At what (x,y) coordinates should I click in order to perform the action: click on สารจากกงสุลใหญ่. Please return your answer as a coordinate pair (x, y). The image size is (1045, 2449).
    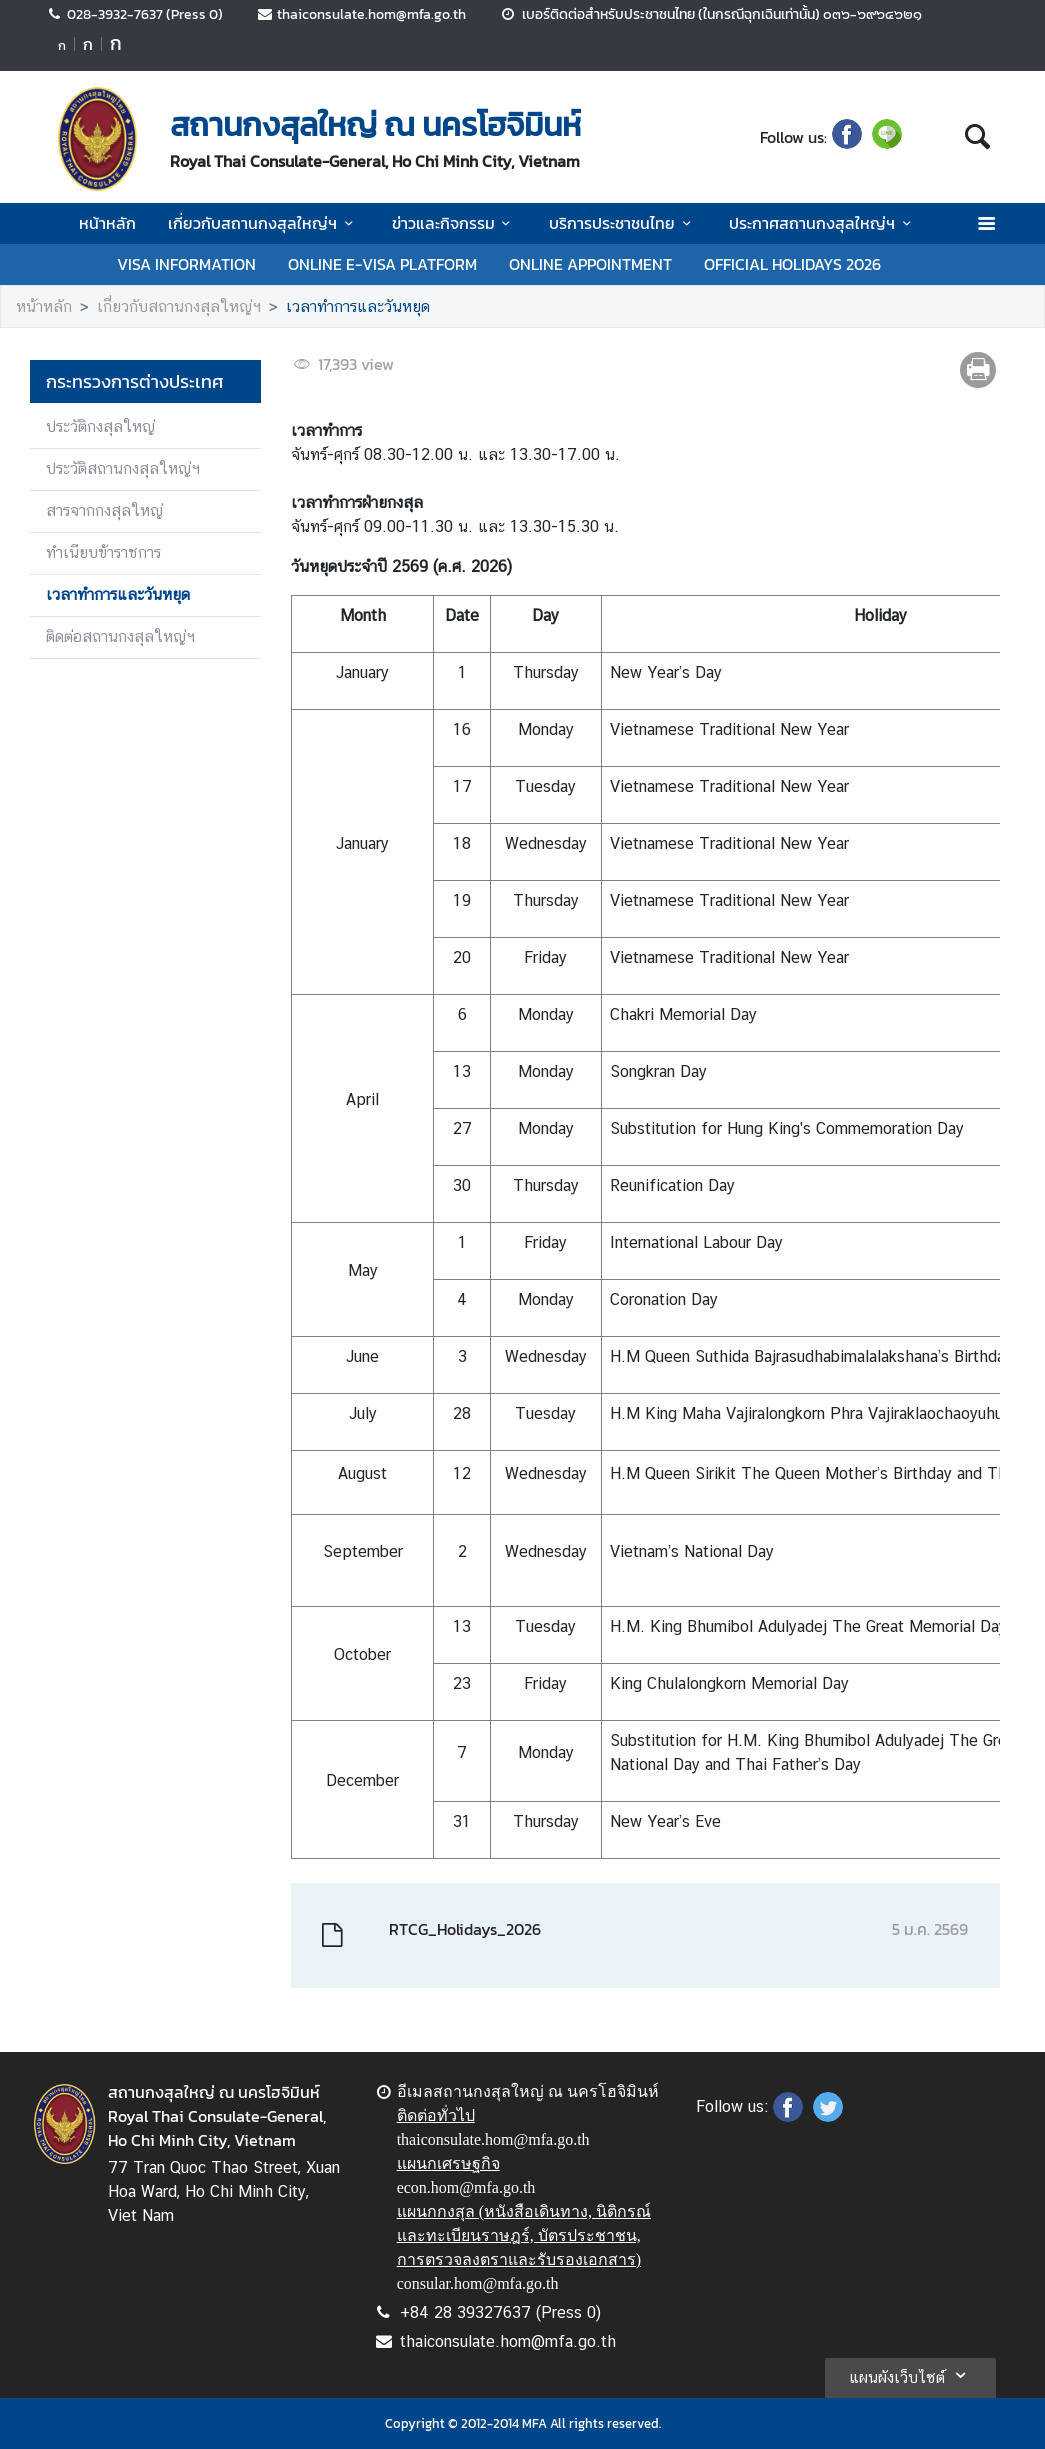
    Looking at the image, I should click on (104, 510).